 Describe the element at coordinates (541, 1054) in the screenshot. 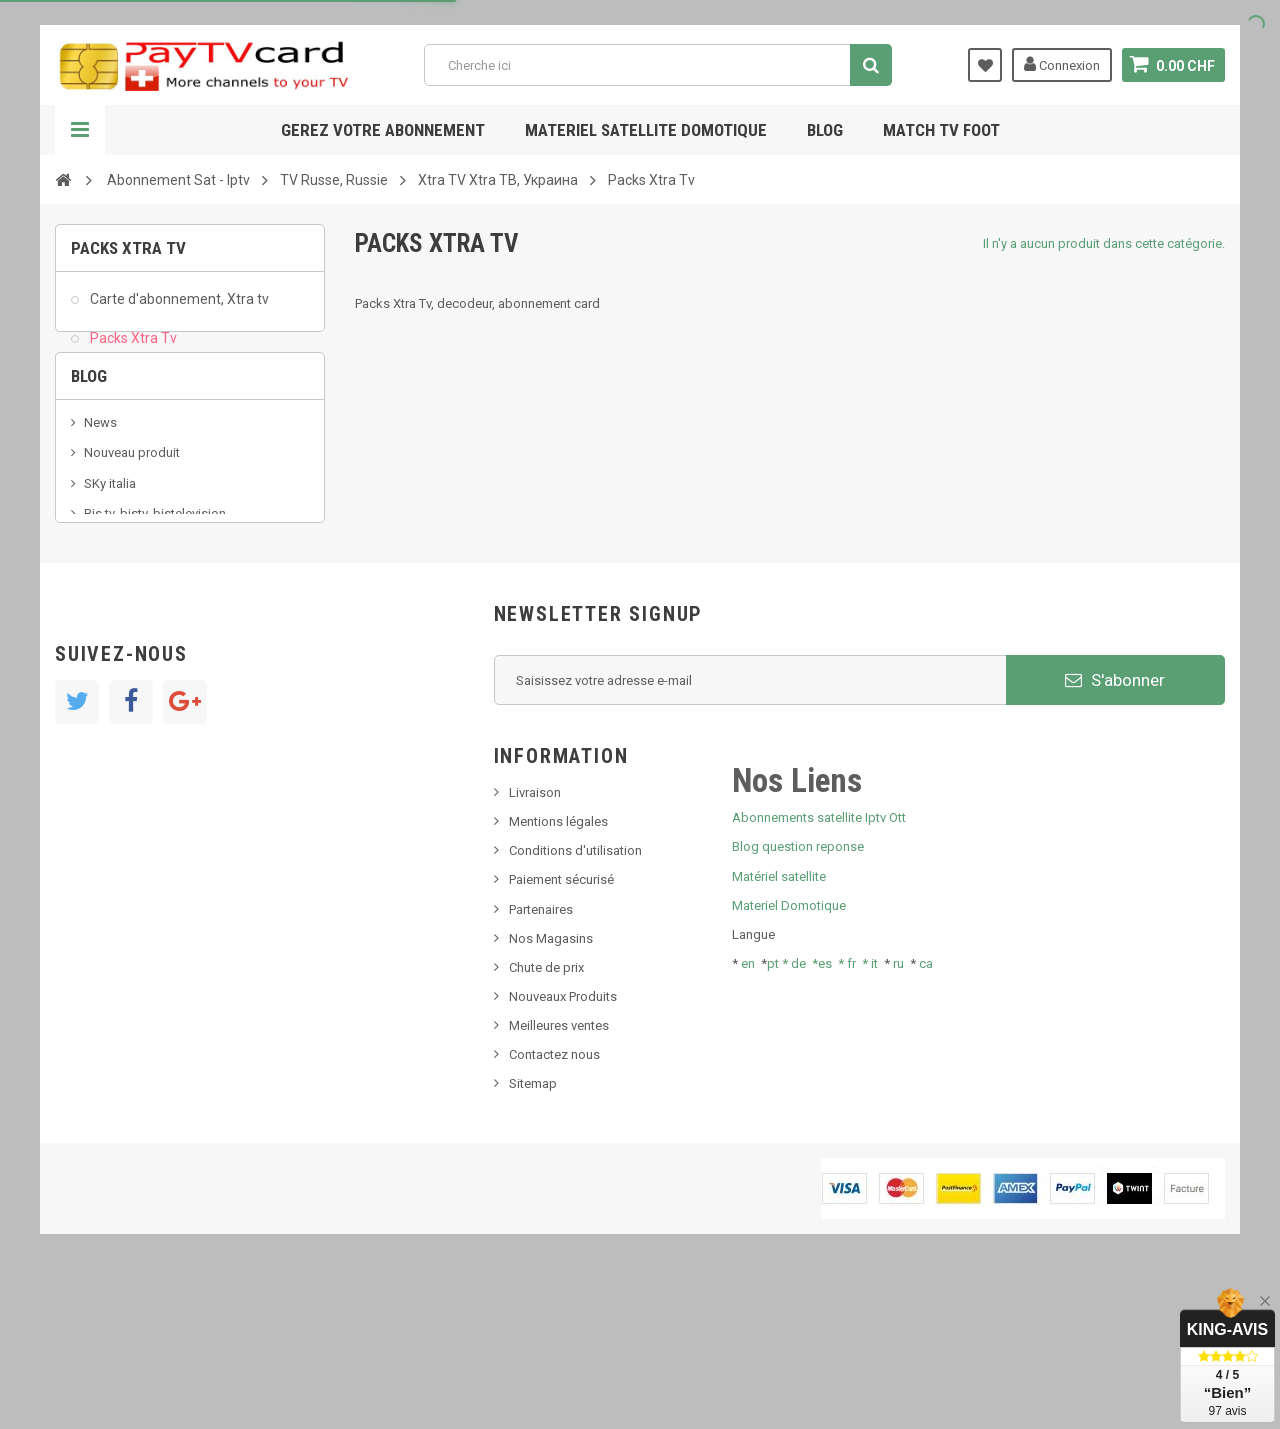

I see `Partenaires` at that location.